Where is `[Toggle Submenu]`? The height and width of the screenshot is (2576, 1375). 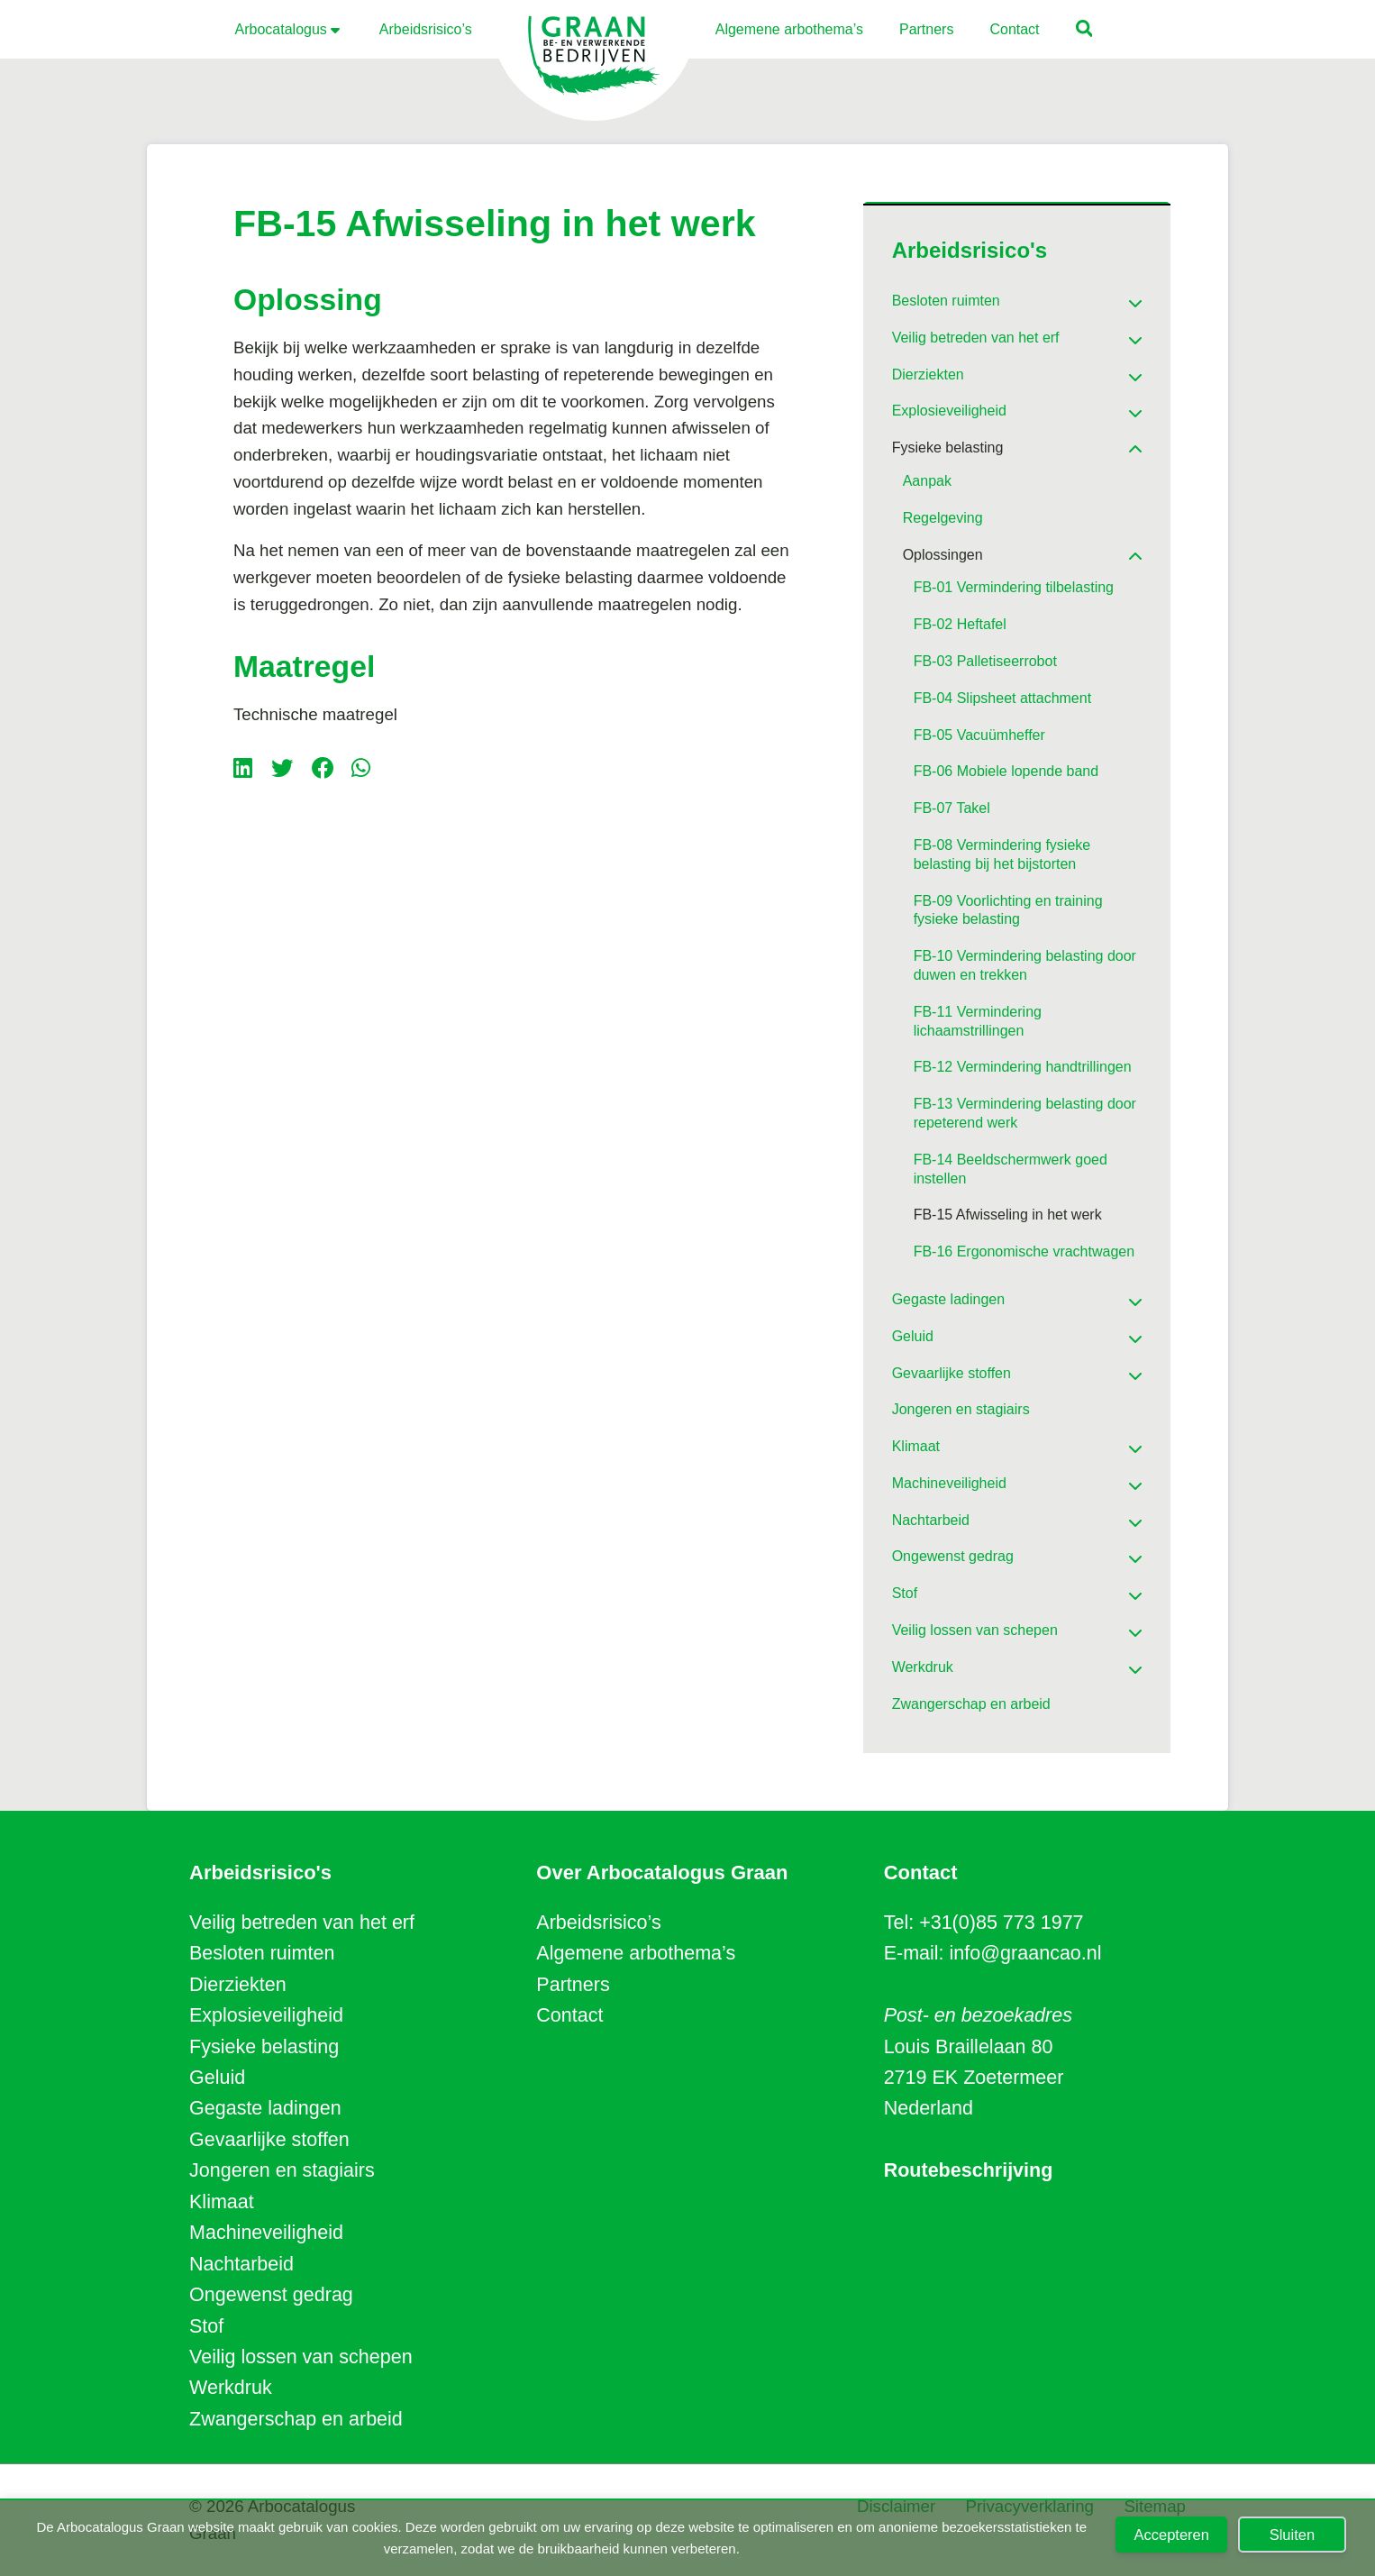
[Toggle Submenu] is located at coordinates (1110, 297).